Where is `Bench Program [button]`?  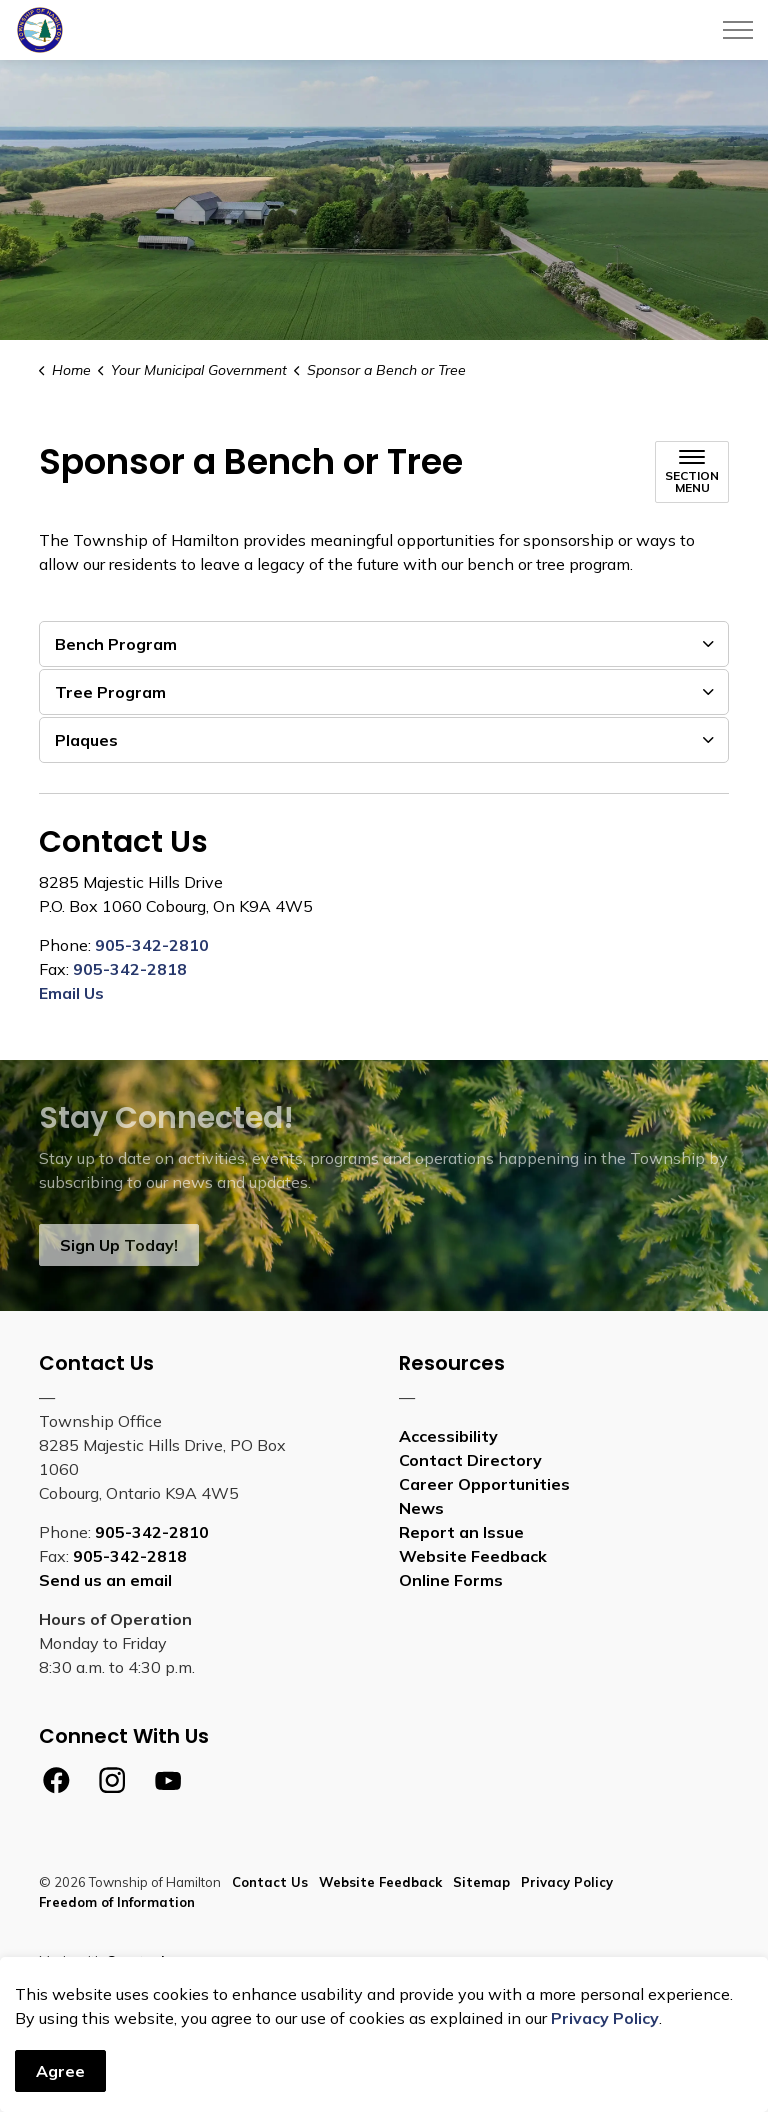 Bench Program [button] is located at coordinates (116, 644).